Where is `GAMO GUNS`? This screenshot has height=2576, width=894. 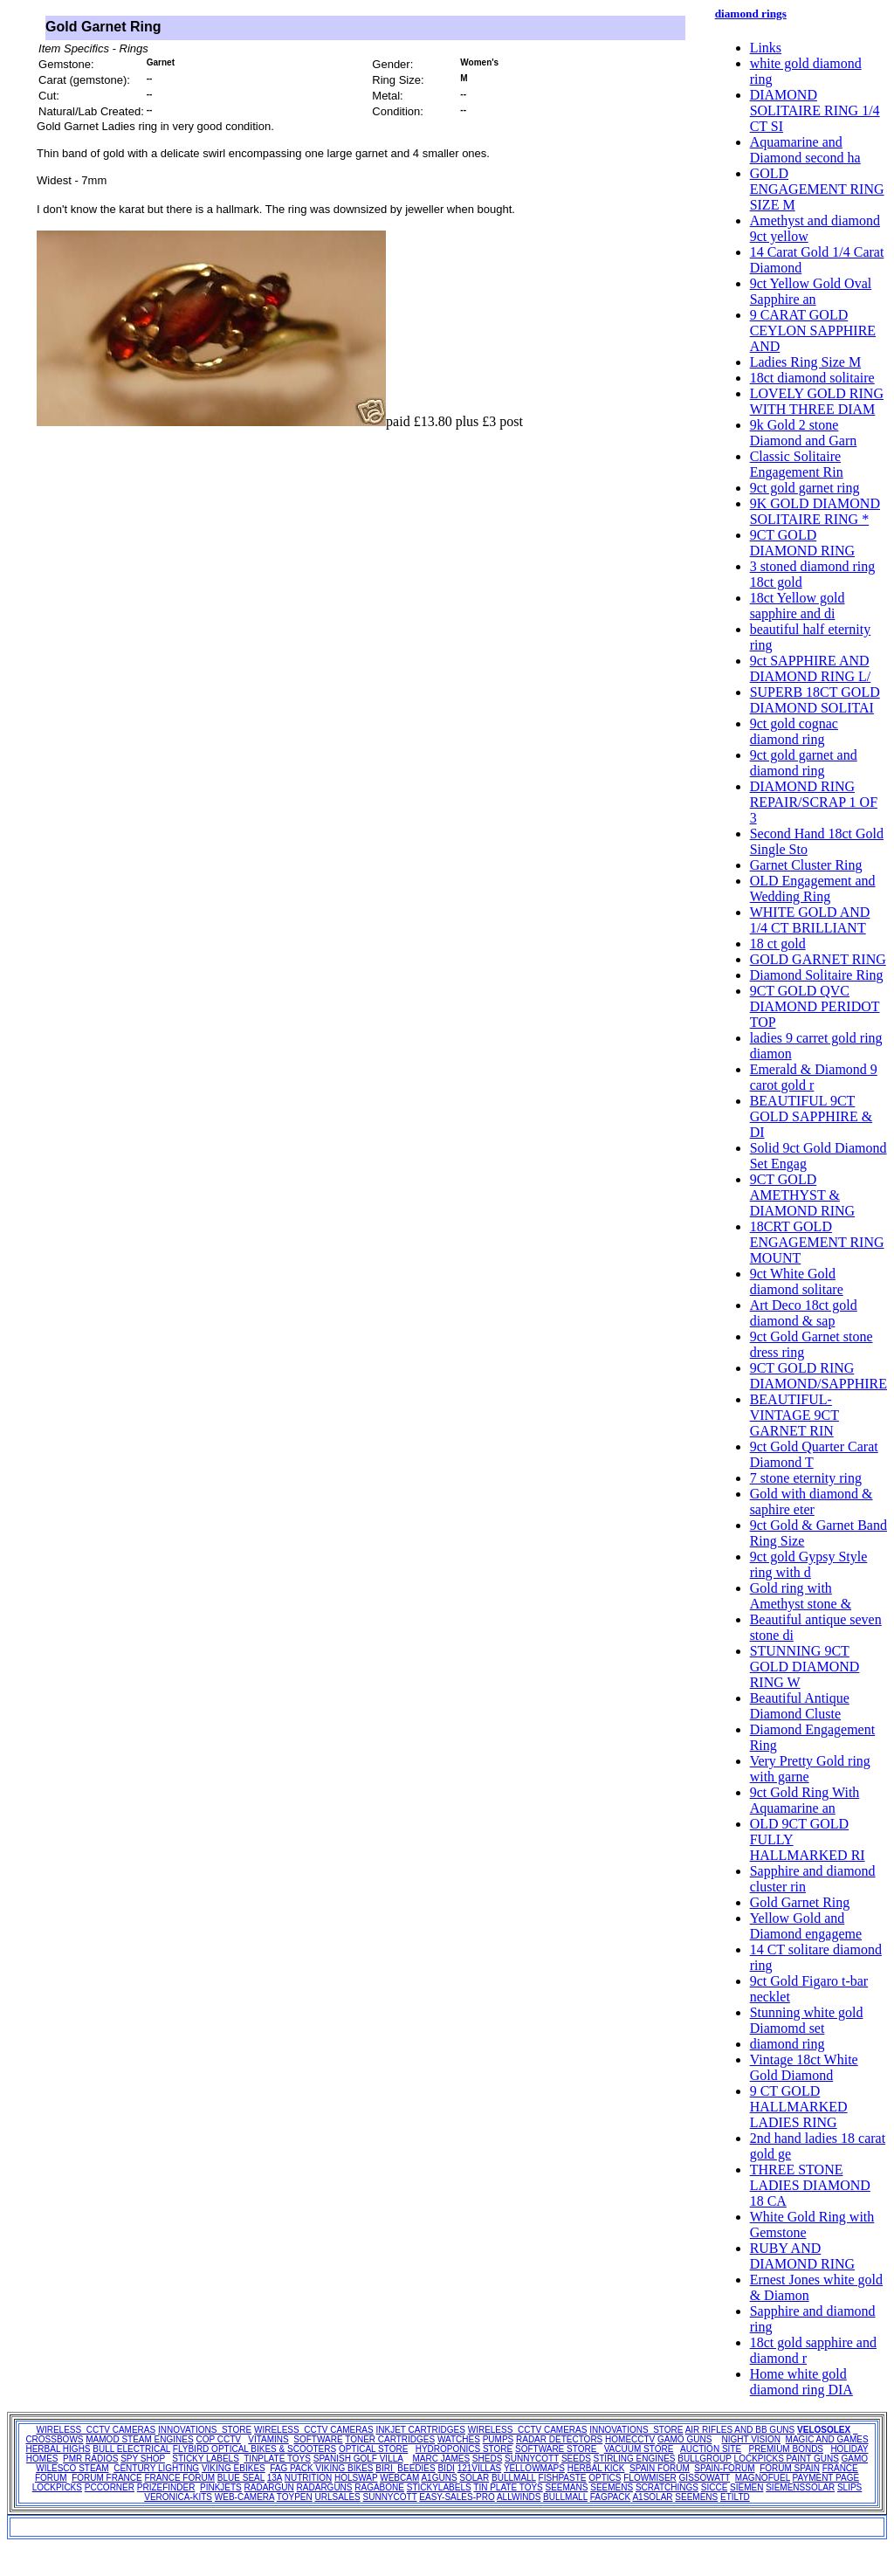
GAMO GUNS is located at coordinates (684, 2439).